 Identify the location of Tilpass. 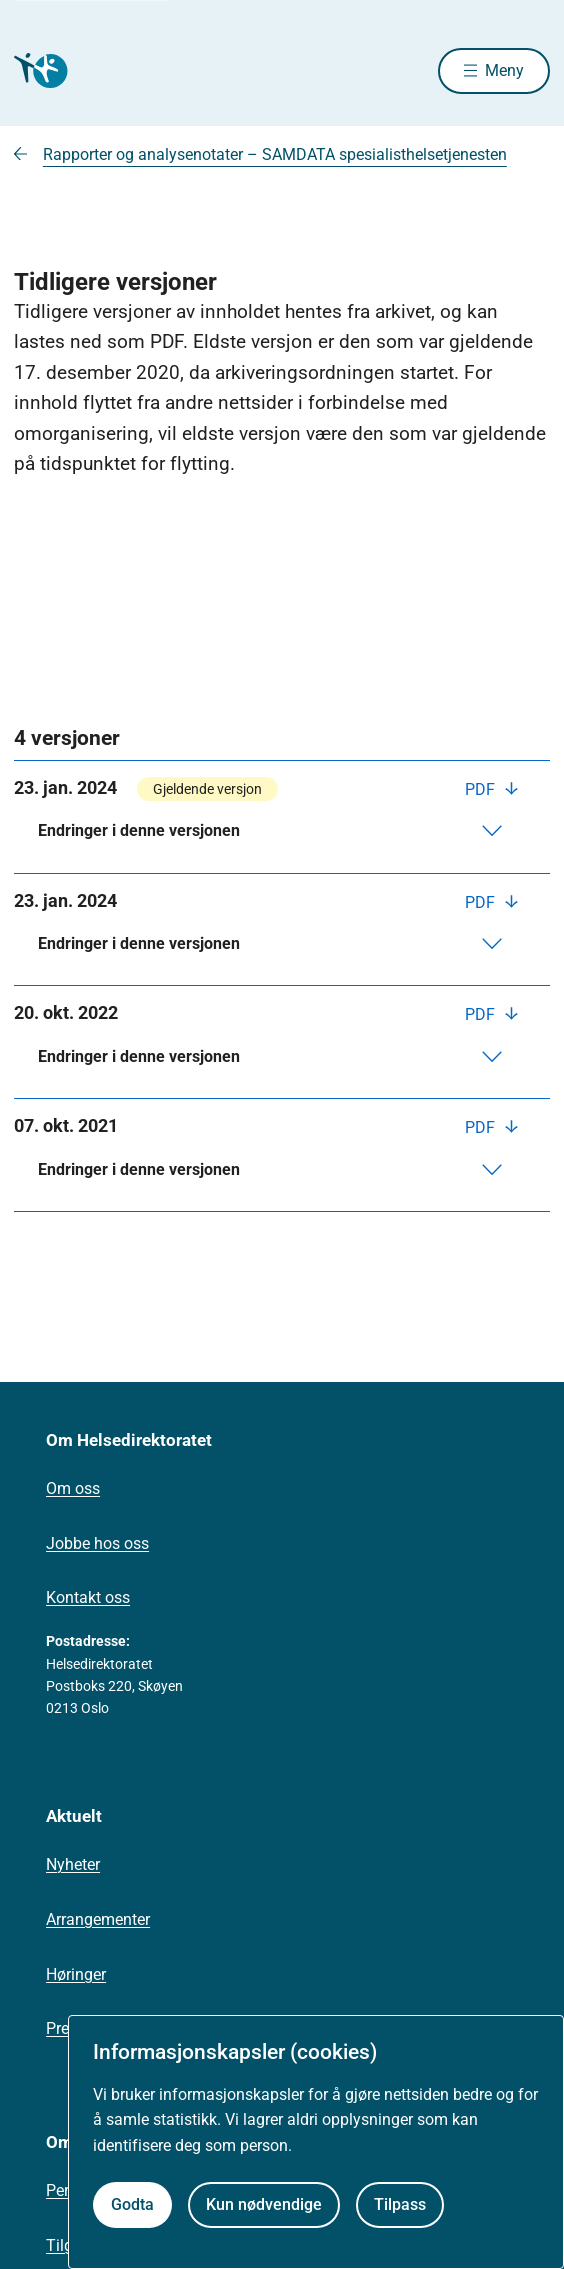
(400, 2204).